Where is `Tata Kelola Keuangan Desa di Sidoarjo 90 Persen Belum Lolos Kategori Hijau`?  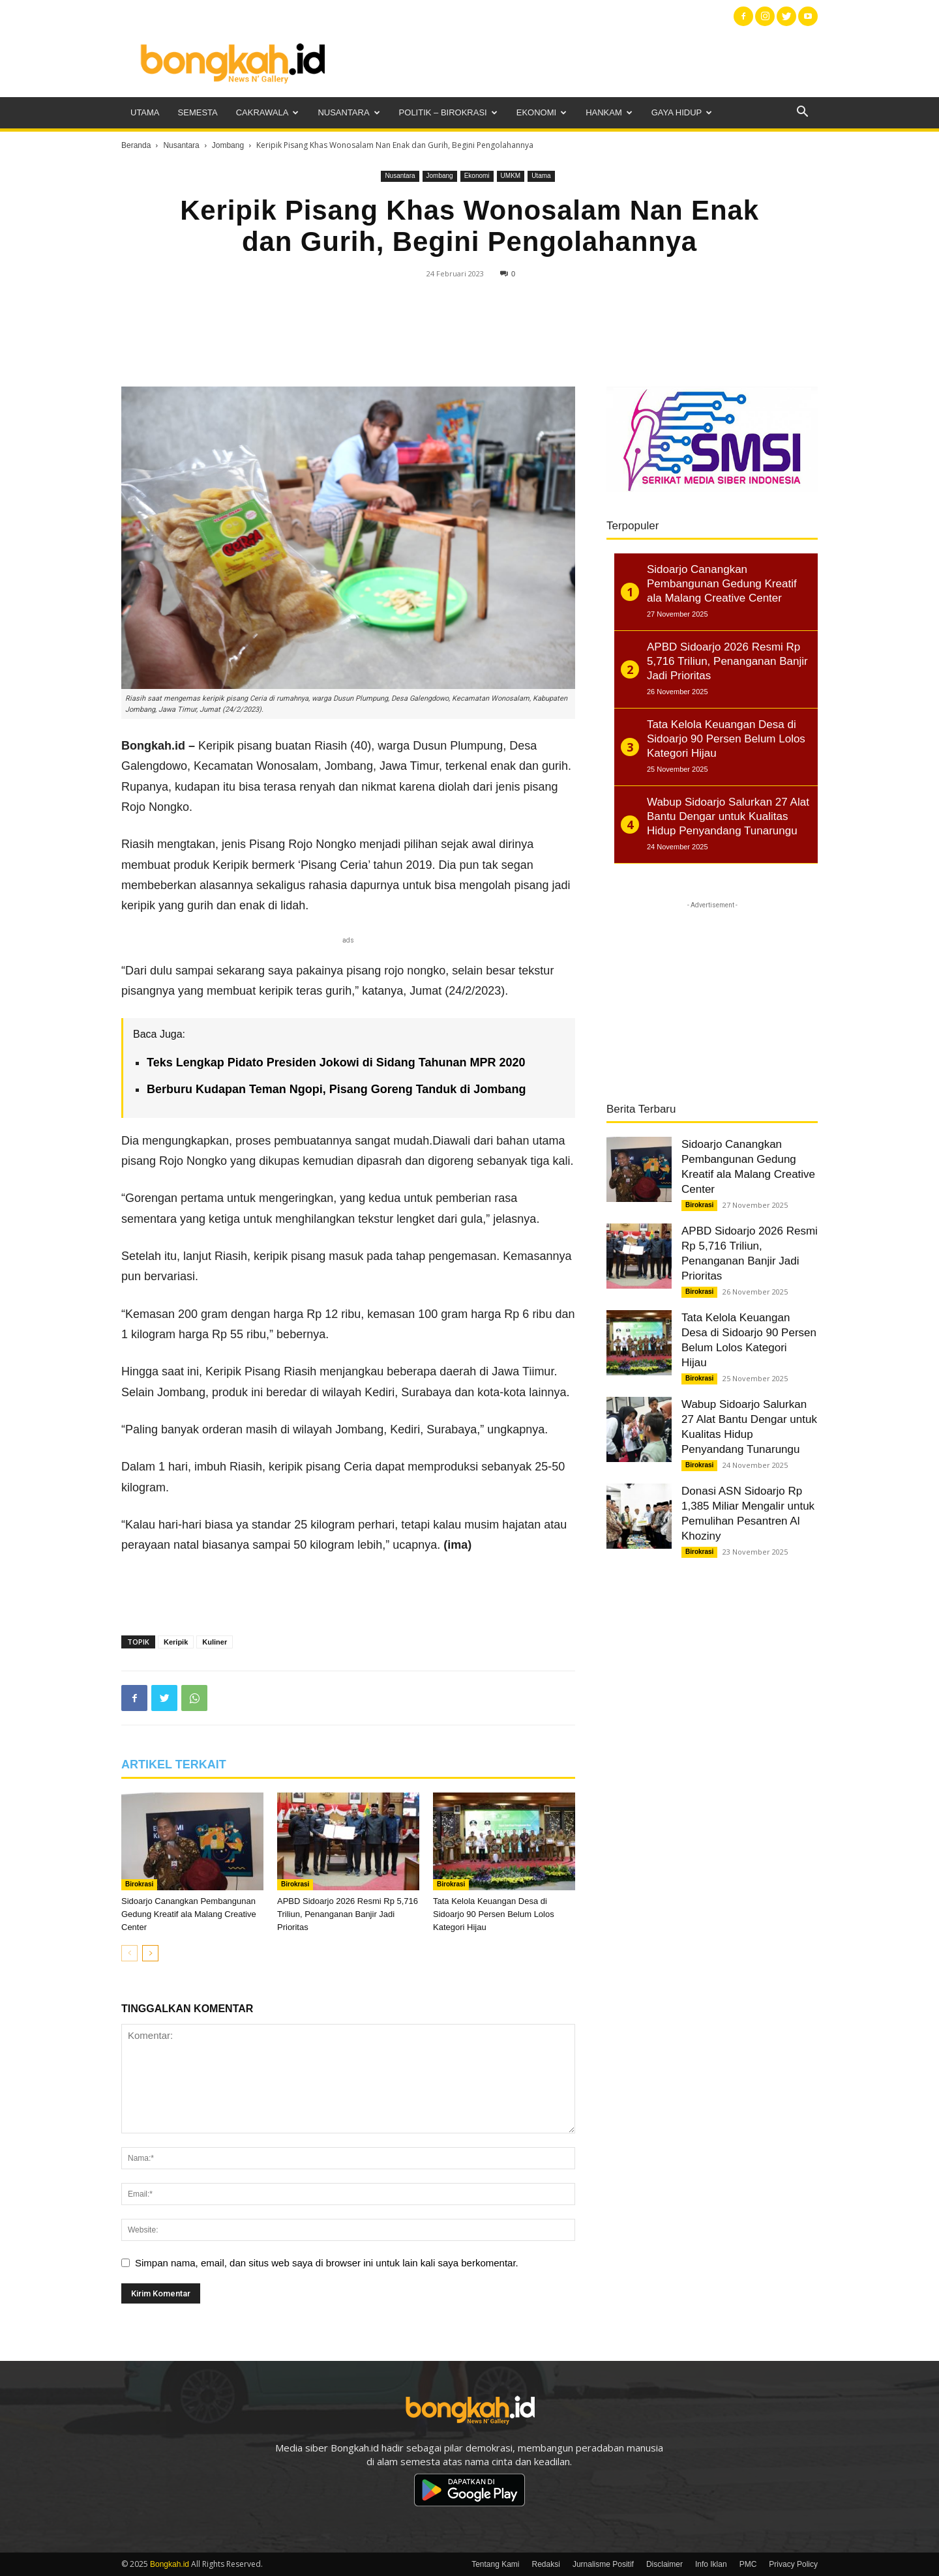 Tata Kelola Keuangan Desa di Sidoarjo 90 Persen Belum Lolos Kategori Hijau is located at coordinates (493, 1914).